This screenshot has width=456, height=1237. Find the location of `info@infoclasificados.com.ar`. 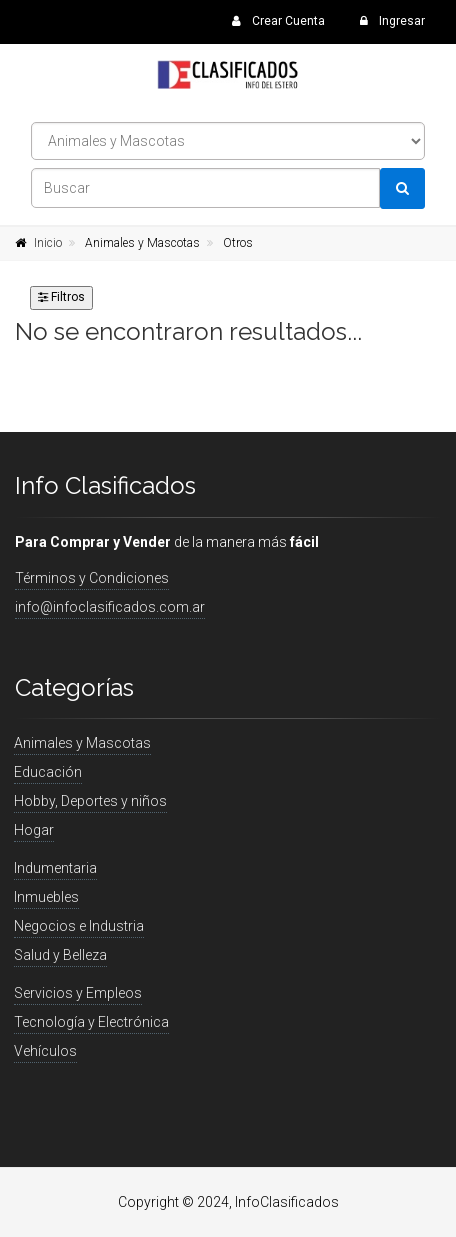

info@infoclasificados.com.ar is located at coordinates (110, 607).